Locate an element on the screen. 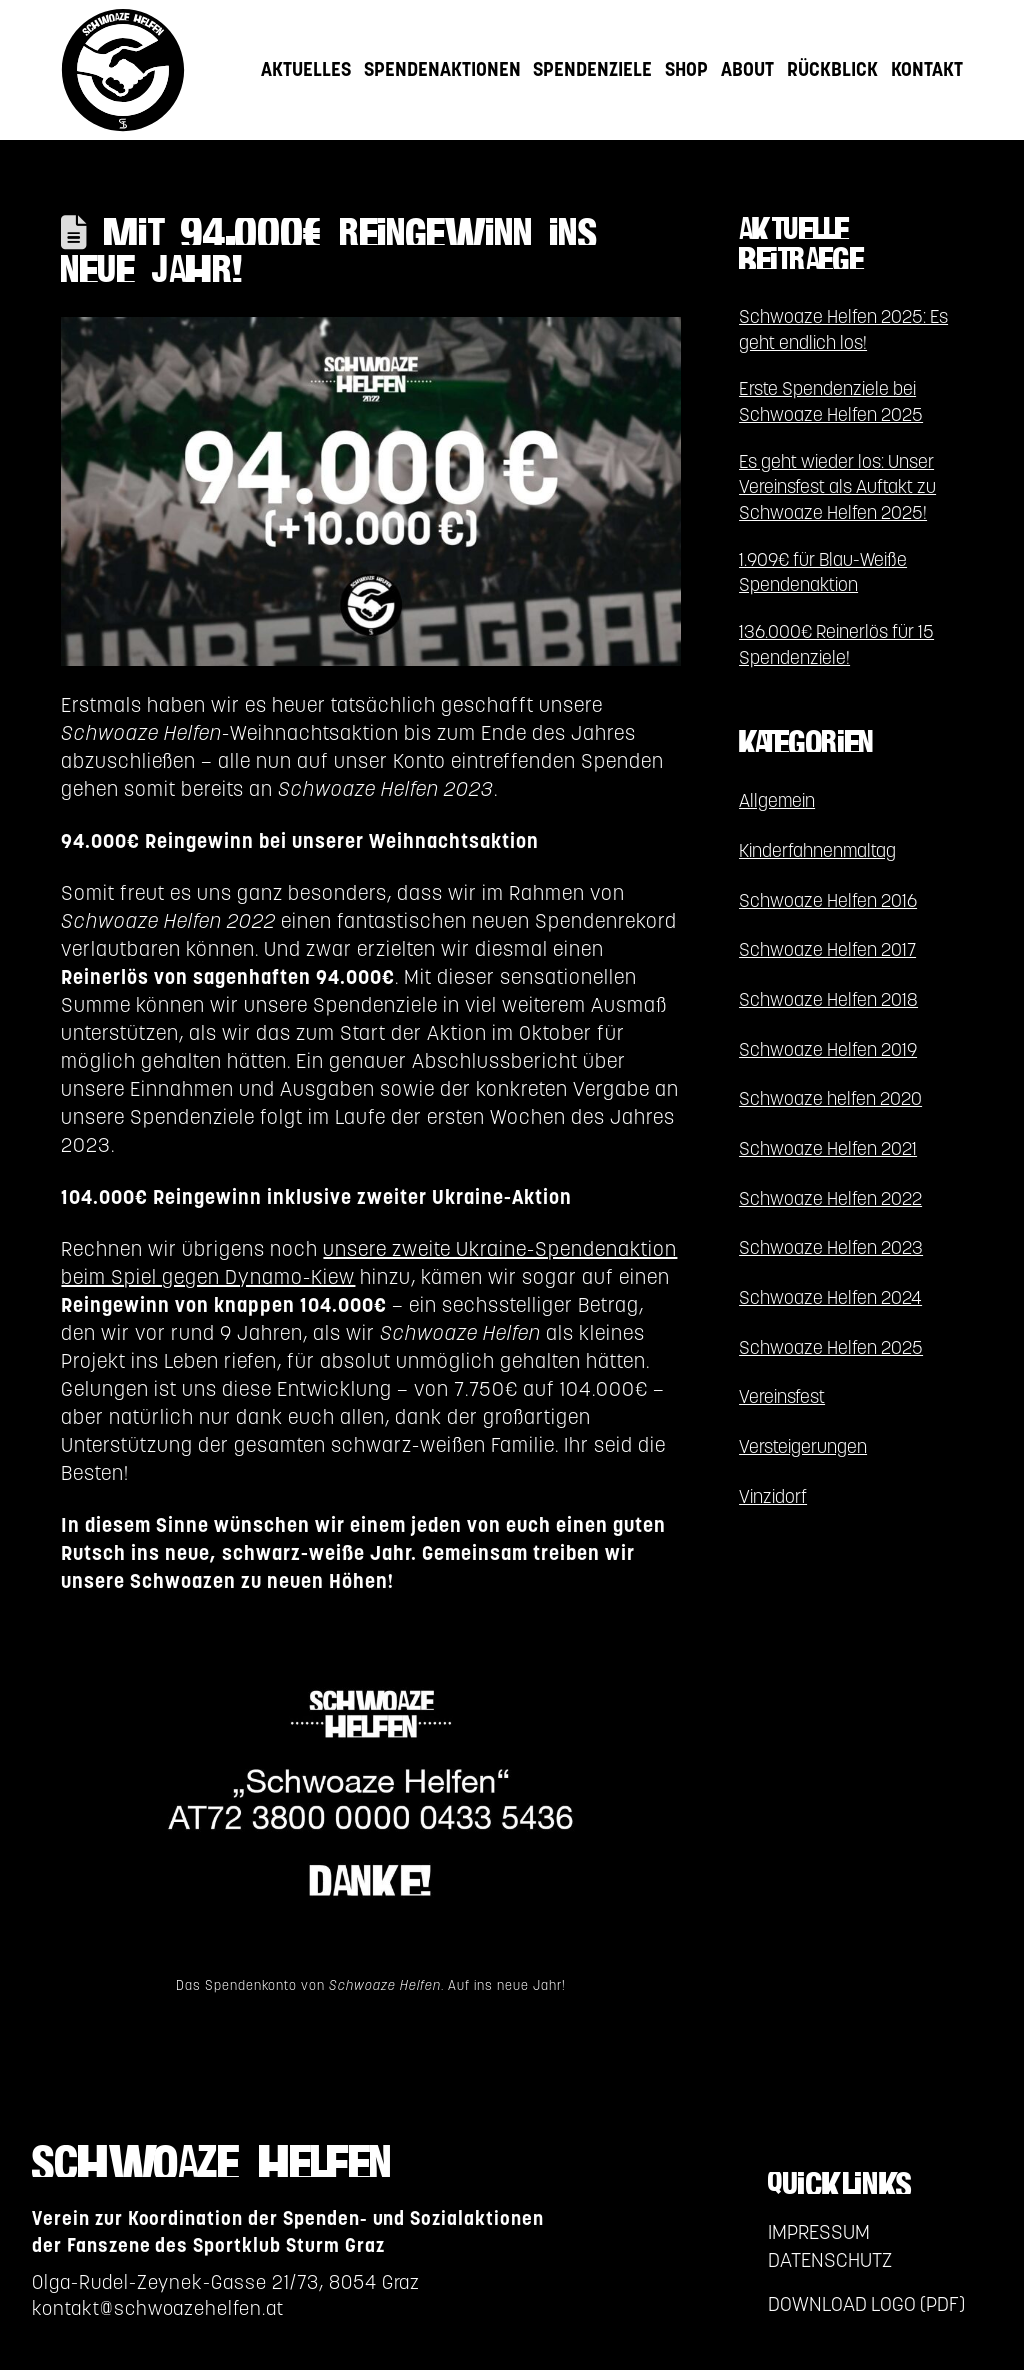 This screenshot has height=2370, width=1024. Vinzidorf is located at coordinates (773, 1496).